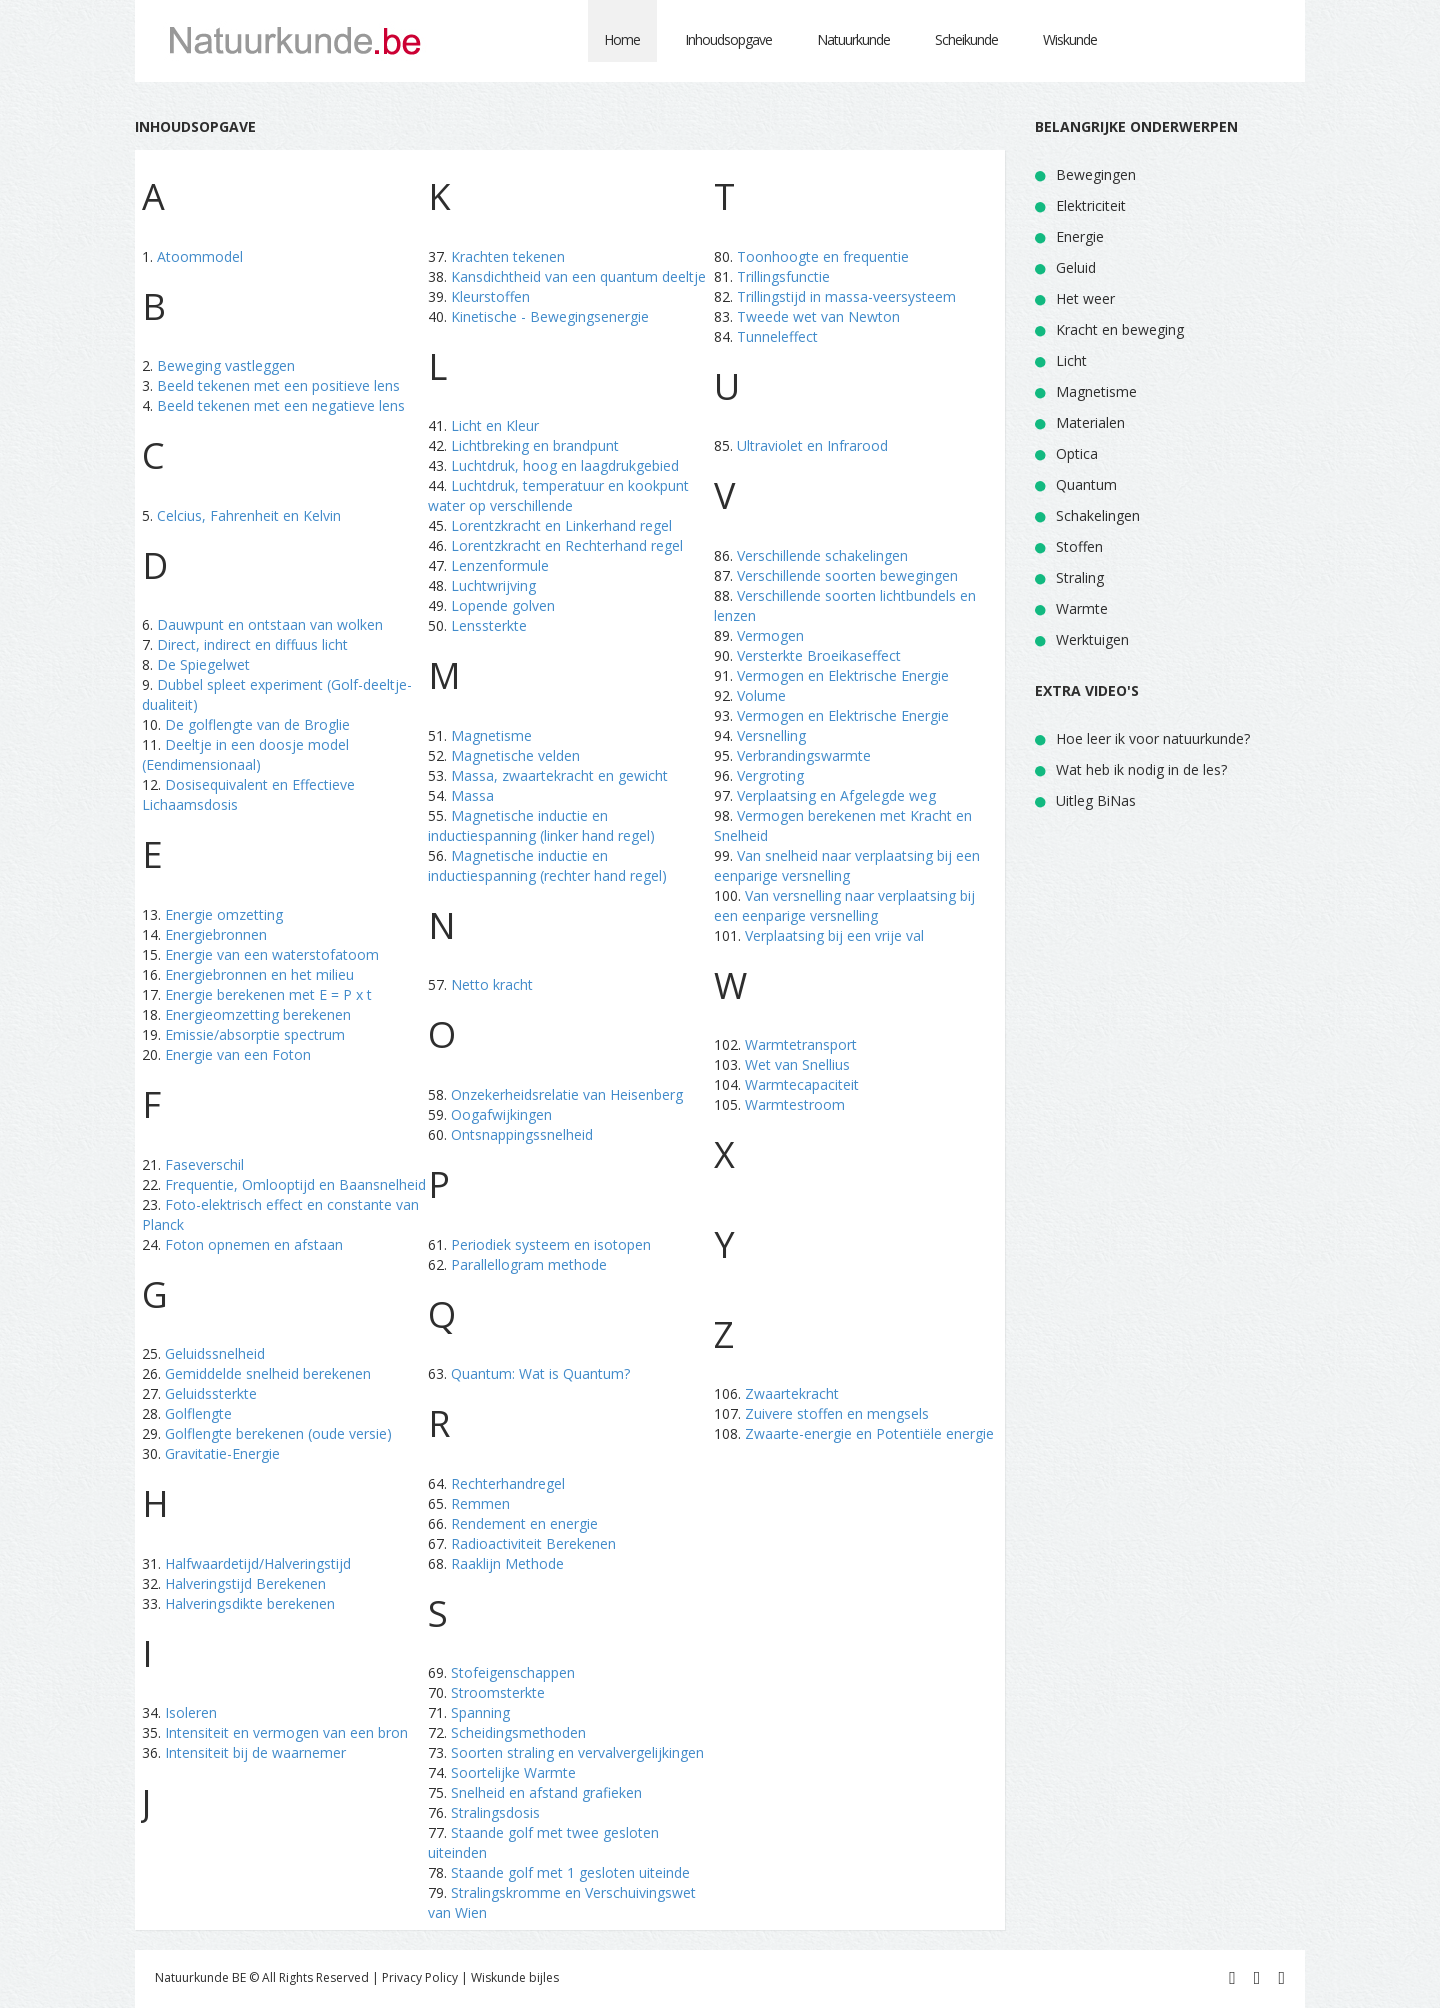 The width and height of the screenshot is (1440, 2008). I want to click on Lorentzkracht en Rechterhand regel, so click(567, 545).